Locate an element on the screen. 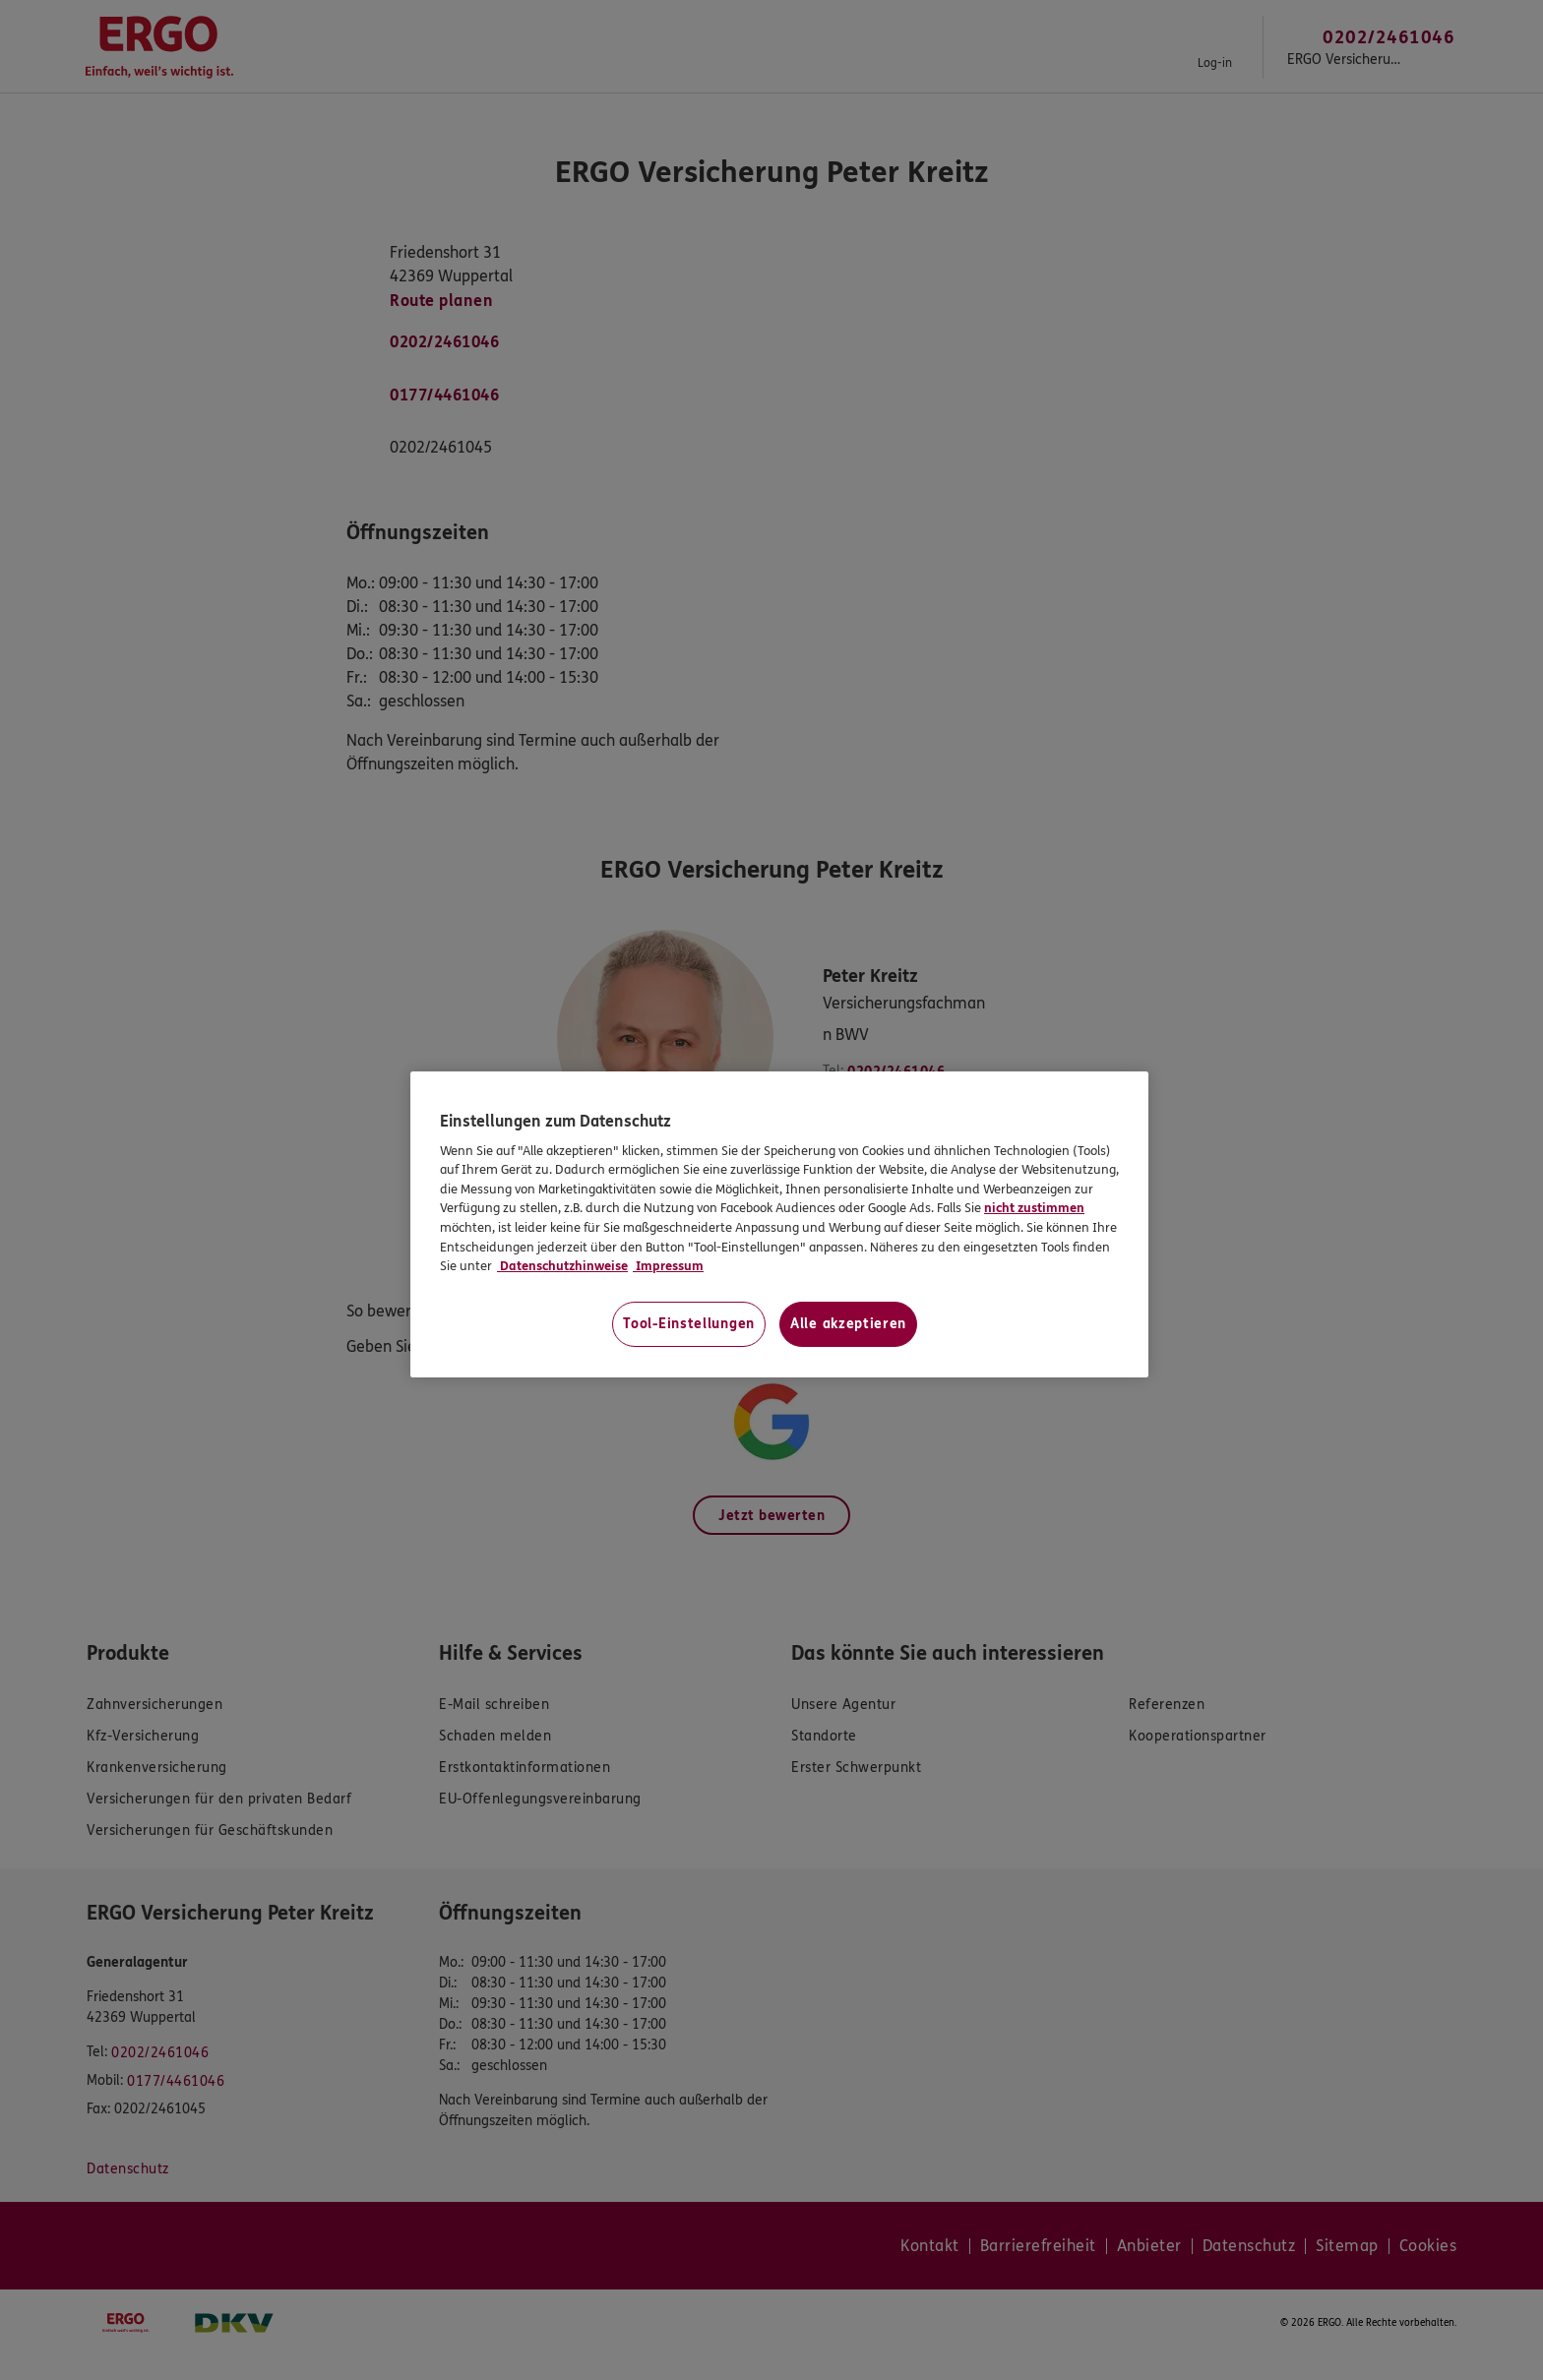 The height and width of the screenshot is (2380, 1543). Alle akzeptieren is located at coordinates (848, 1323).